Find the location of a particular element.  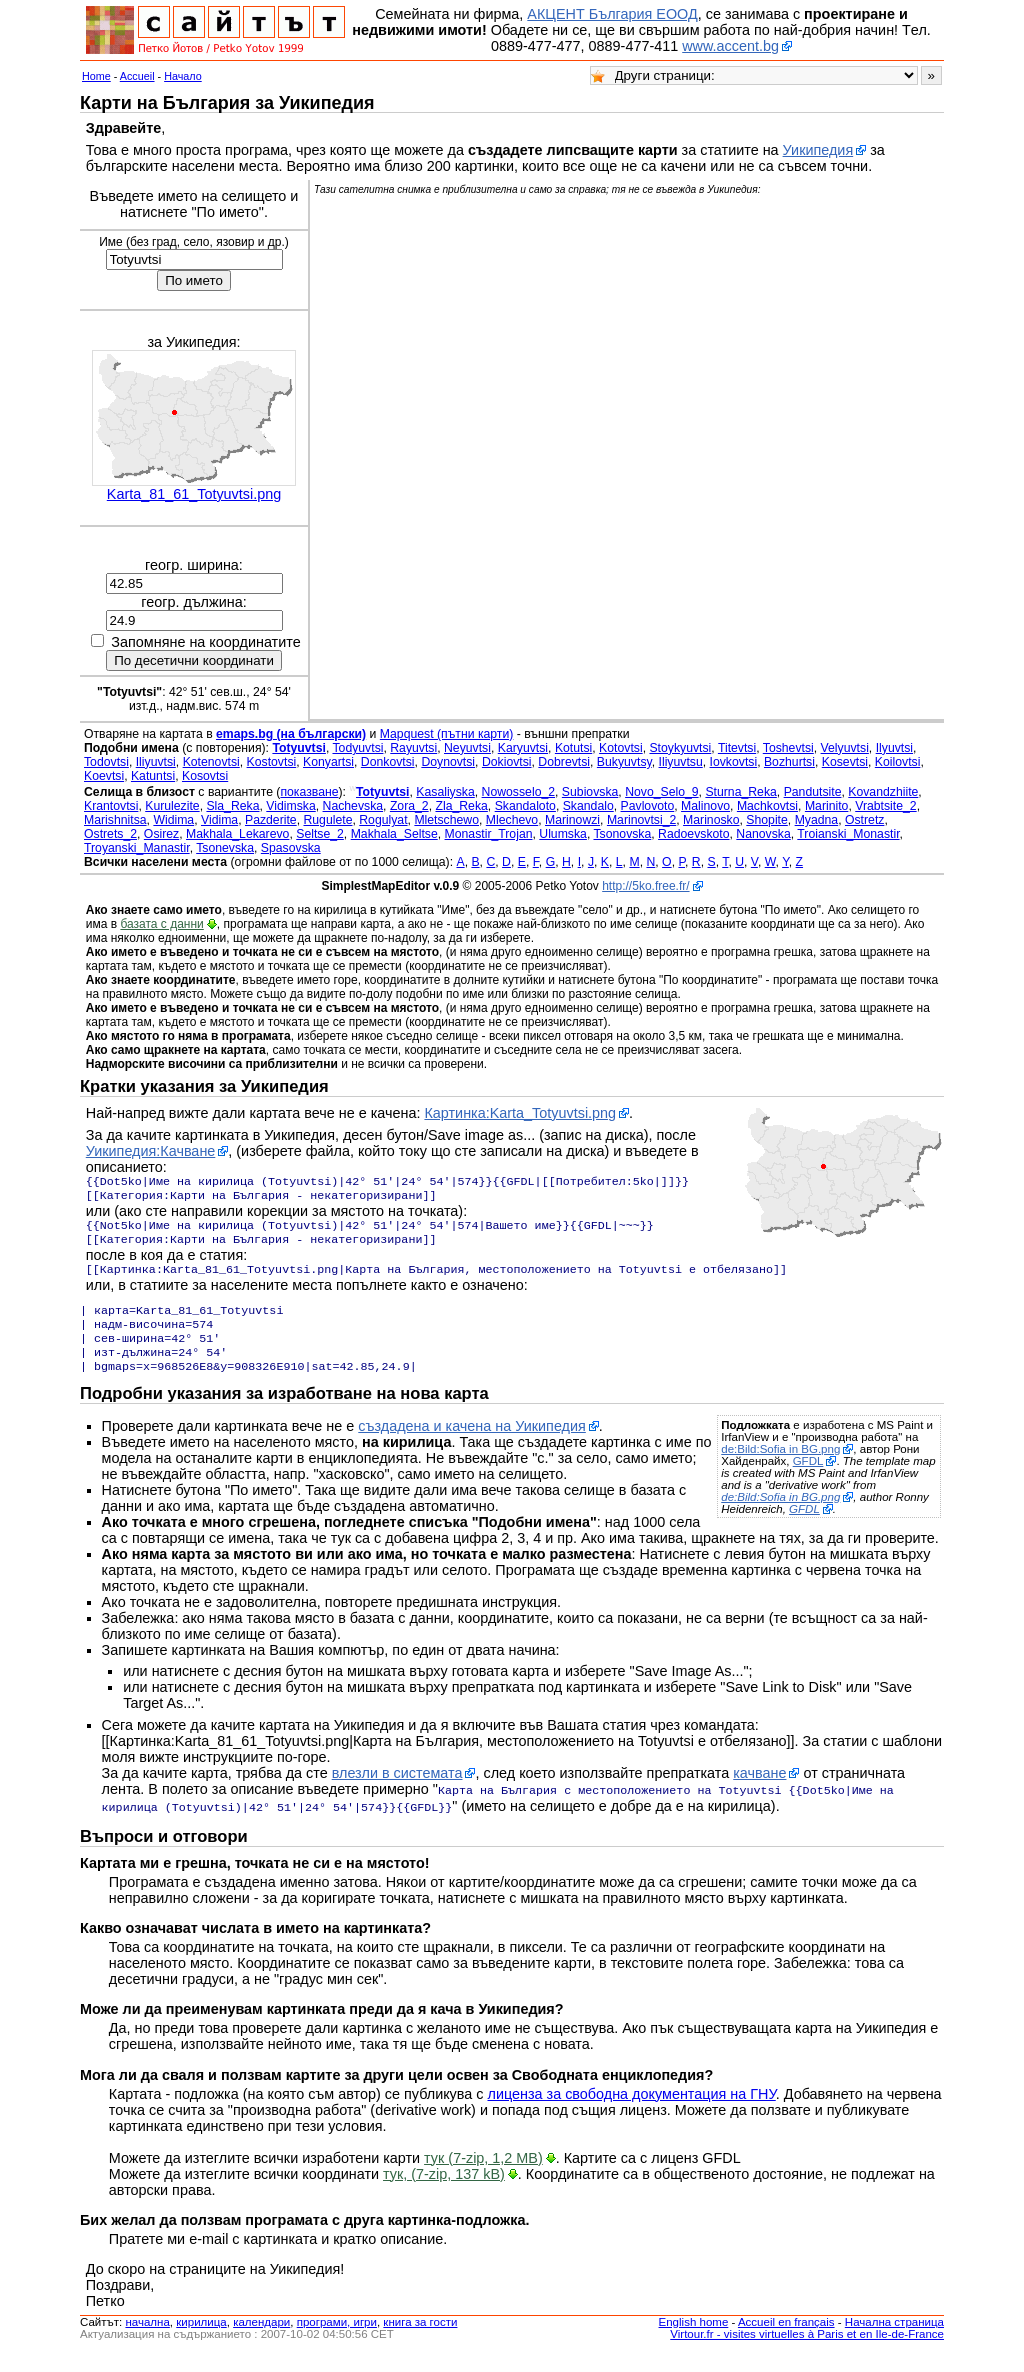

Velyuvtsi is located at coordinates (845, 748).